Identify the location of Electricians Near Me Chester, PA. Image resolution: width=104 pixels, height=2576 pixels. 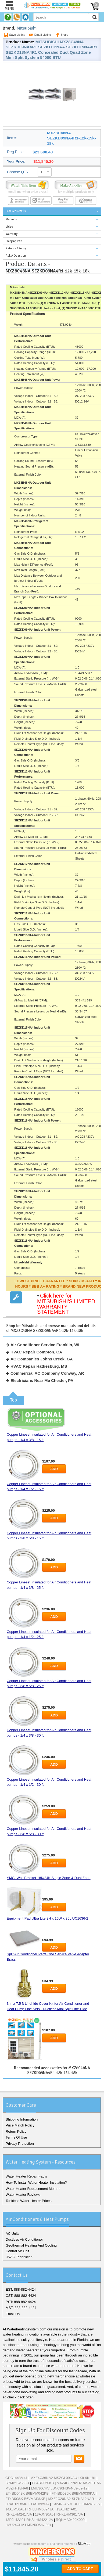
(41, 1380).